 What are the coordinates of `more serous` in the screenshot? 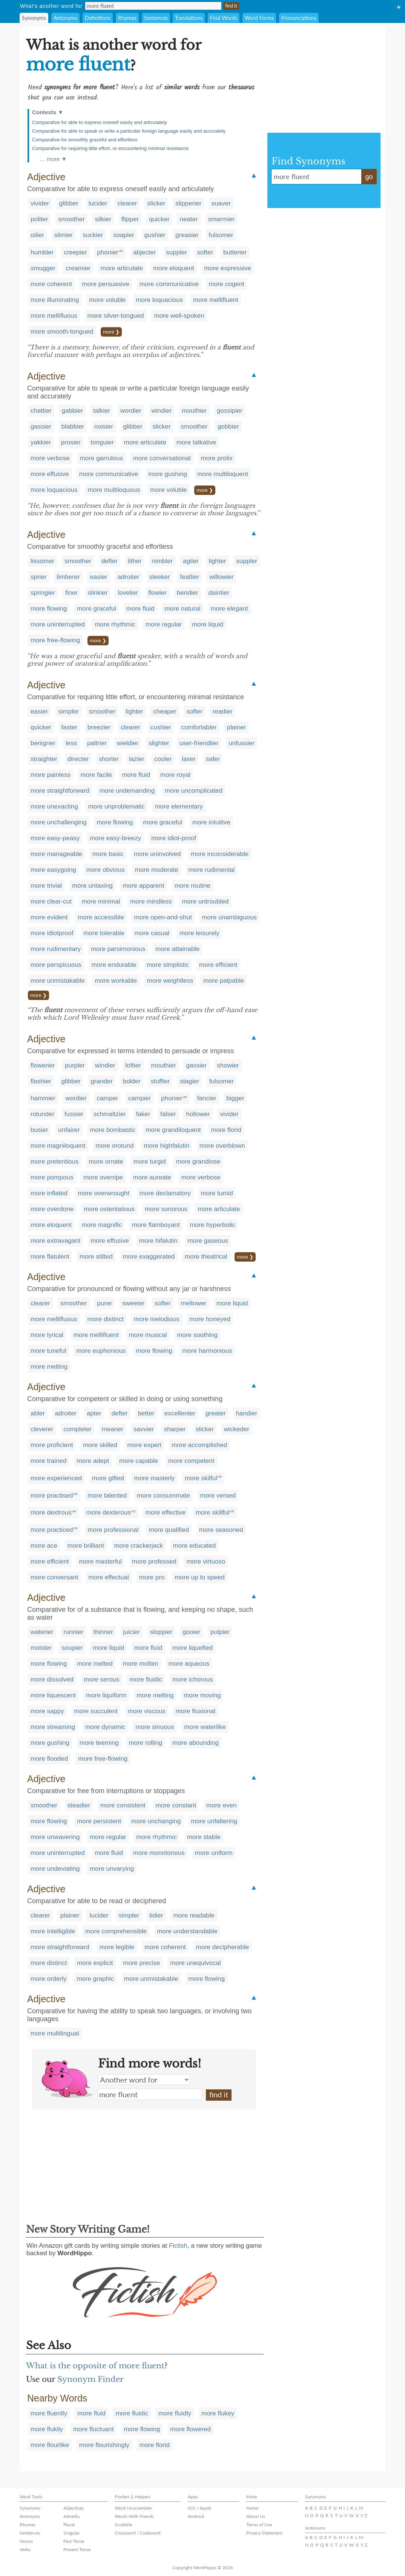 It's located at (101, 1679).